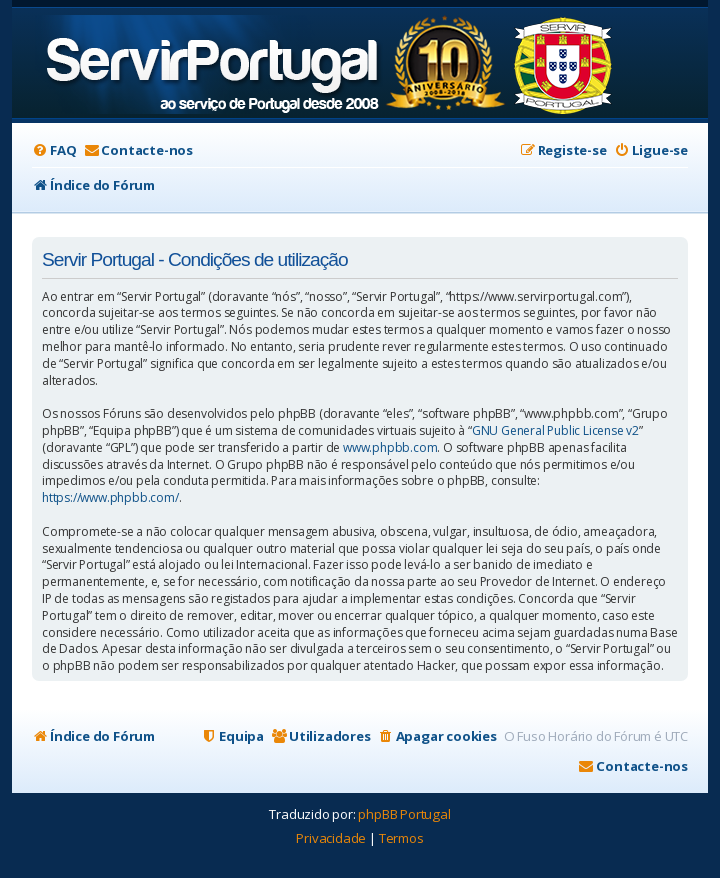 Image resolution: width=720 pixels, height=878 pixels. Describe the element at coordinates (390, 448) in the screenshot. I see `www.phpbb.com` at that location.